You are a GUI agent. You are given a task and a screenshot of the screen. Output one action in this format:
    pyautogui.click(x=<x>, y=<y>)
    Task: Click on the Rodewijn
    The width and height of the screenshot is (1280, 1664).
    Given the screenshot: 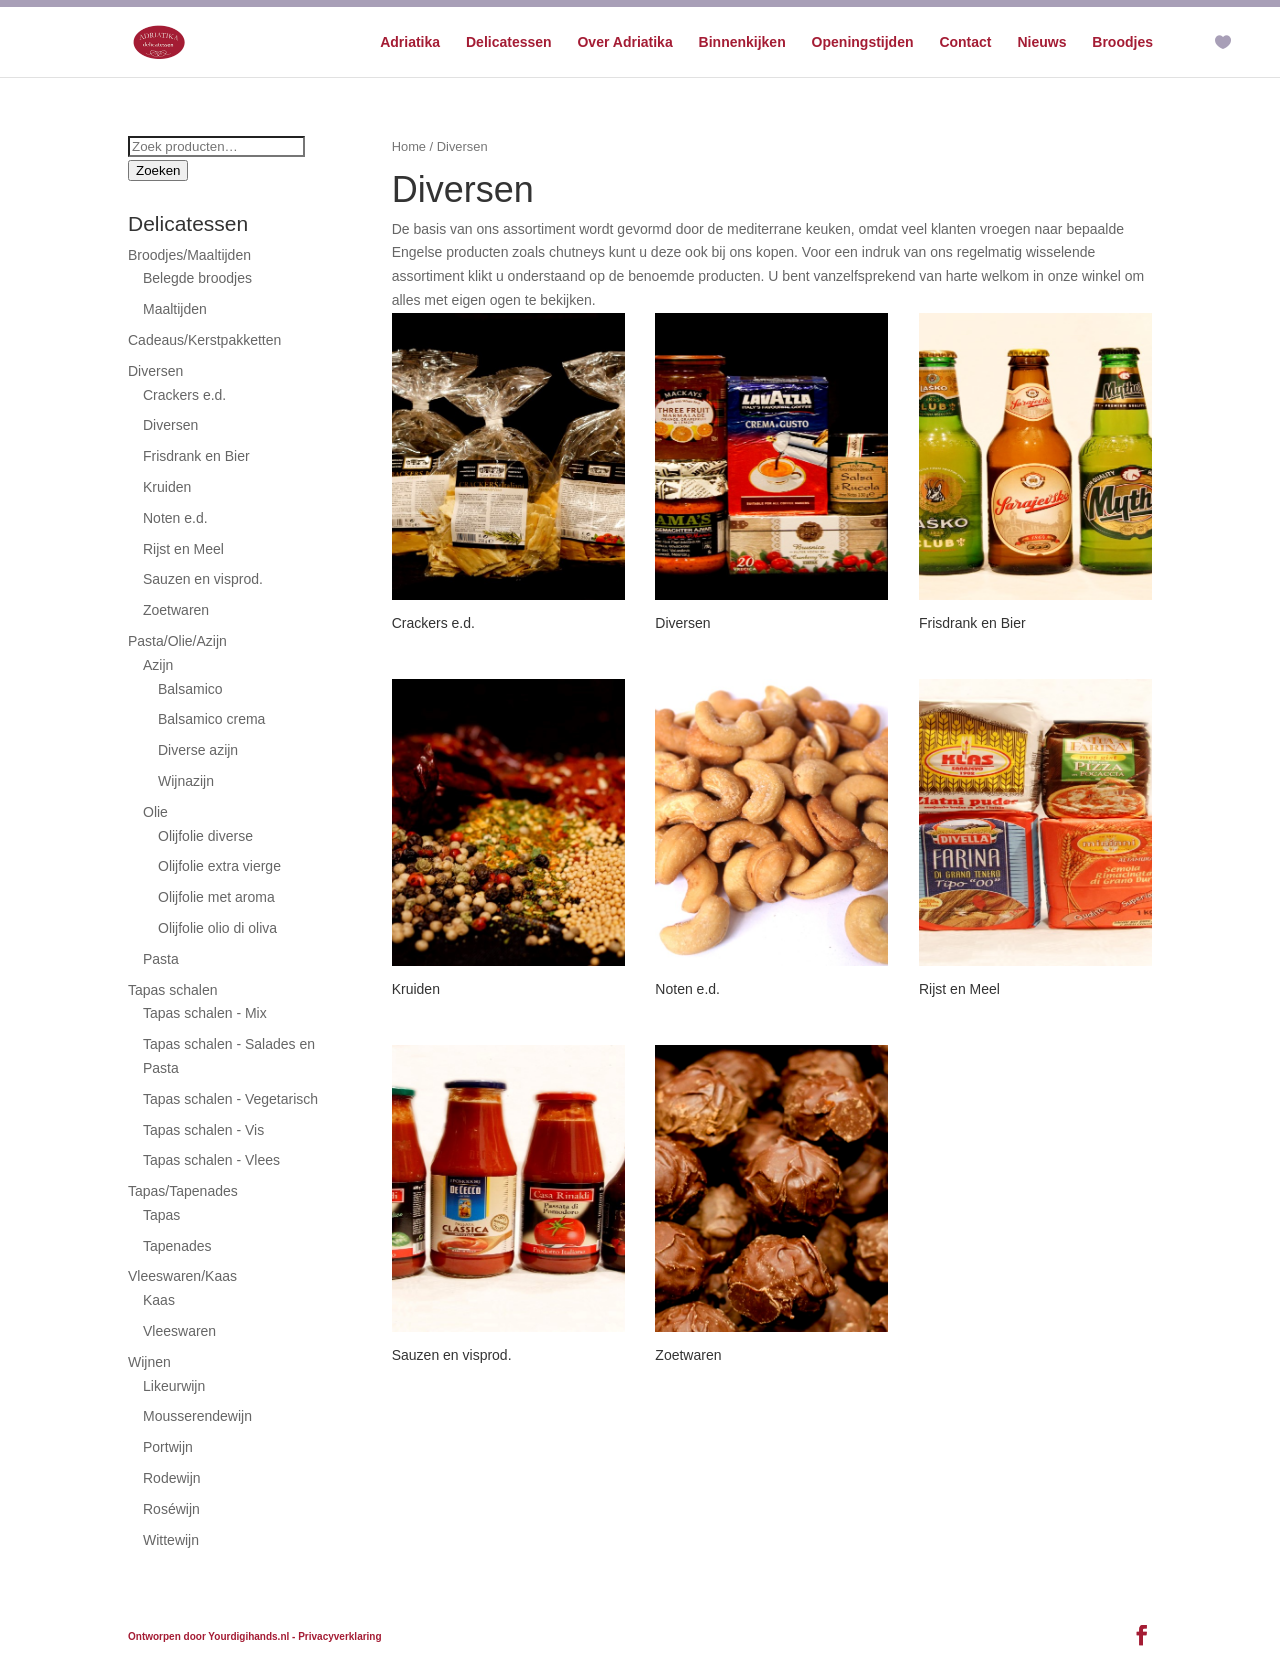 What is the action you would take?
    pyautogui.click(x=172, y=1478)
    